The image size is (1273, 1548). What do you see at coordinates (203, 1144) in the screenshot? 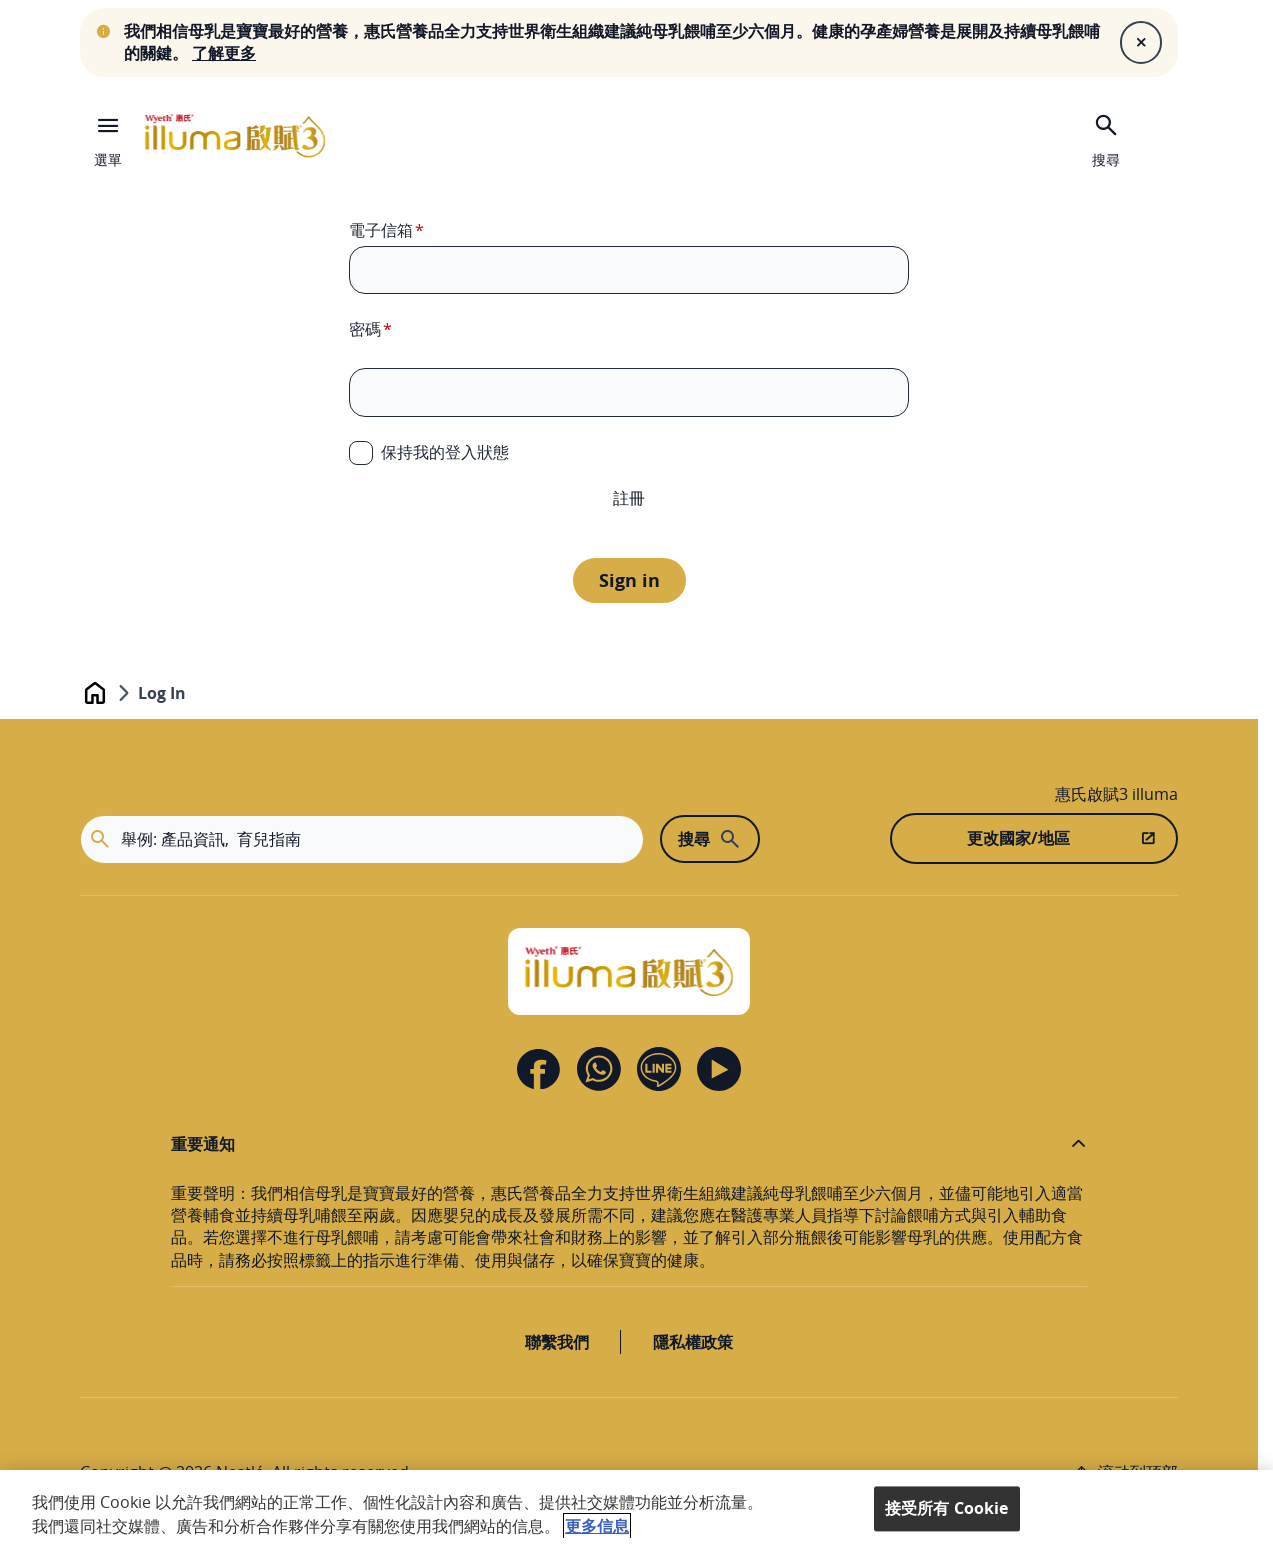
I see `重要通知 [button]` at bounding box center [203, 1144].